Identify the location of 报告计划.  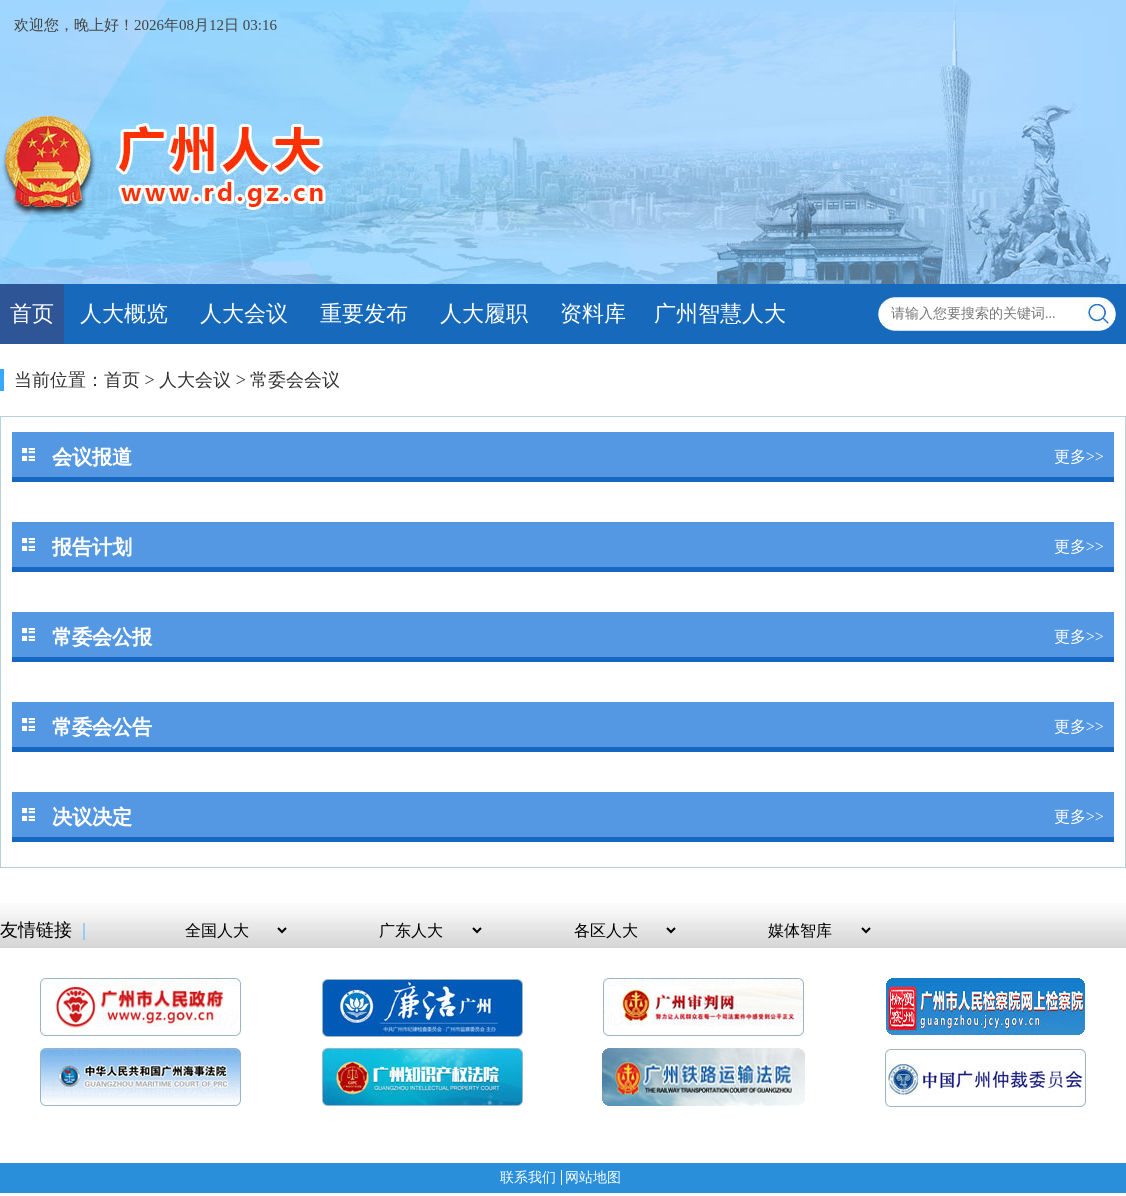
(92, 547).